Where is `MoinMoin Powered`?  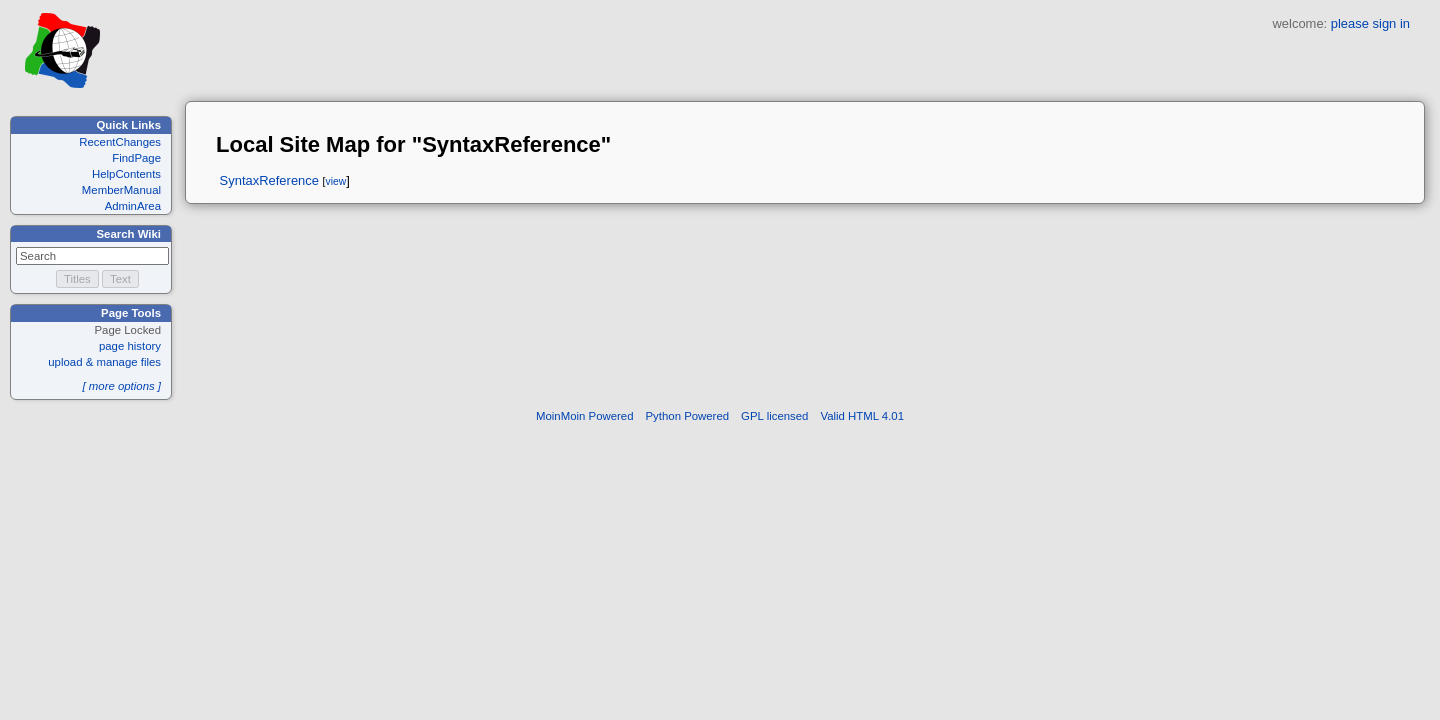 MoinMoin Powered is located at coordinates (585, 416).